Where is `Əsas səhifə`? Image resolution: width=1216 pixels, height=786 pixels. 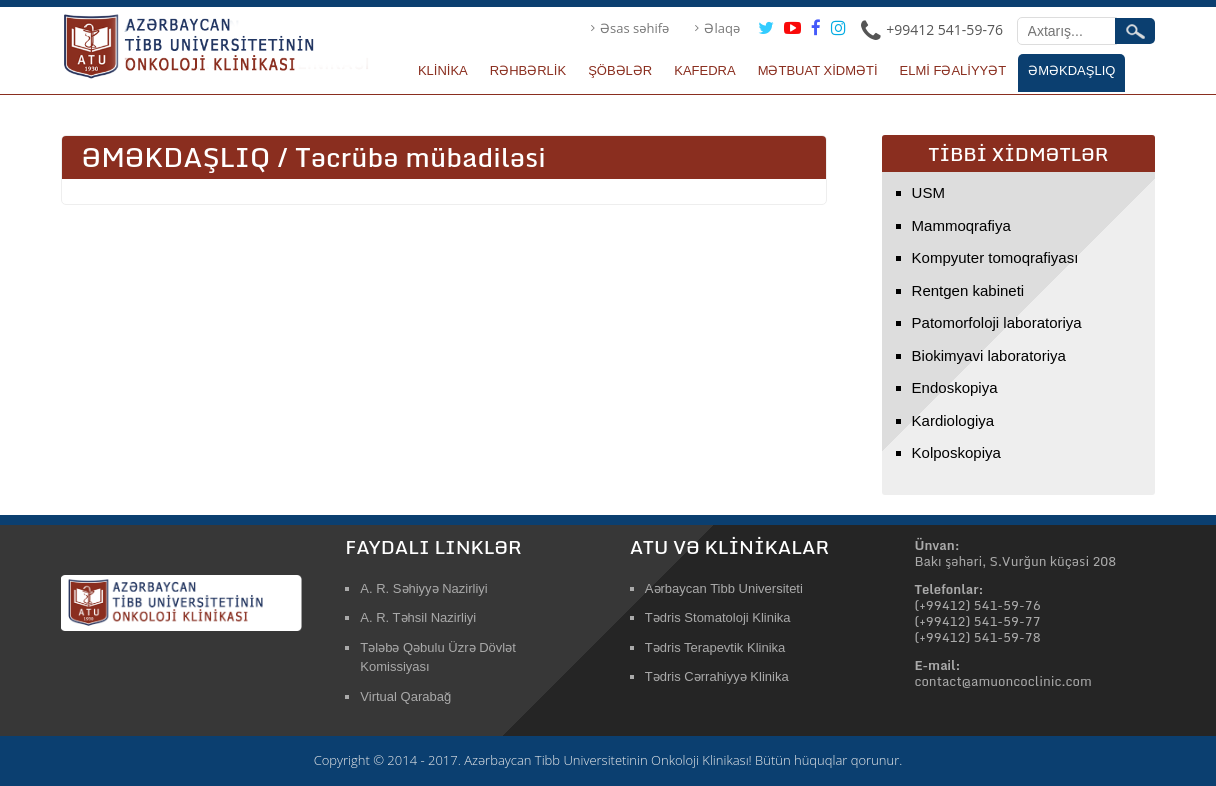 Əsas səhifə is located at coordinates (634, 28).